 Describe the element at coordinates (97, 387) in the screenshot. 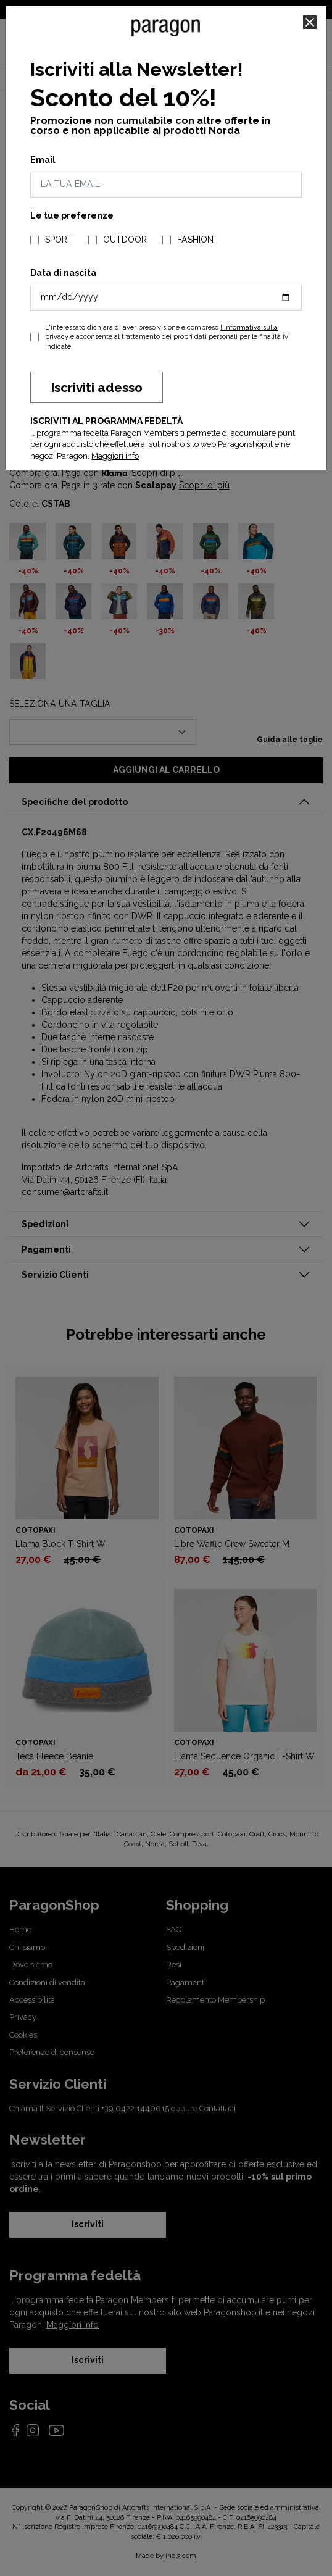

I see `Iscriviti adesso` at that location.